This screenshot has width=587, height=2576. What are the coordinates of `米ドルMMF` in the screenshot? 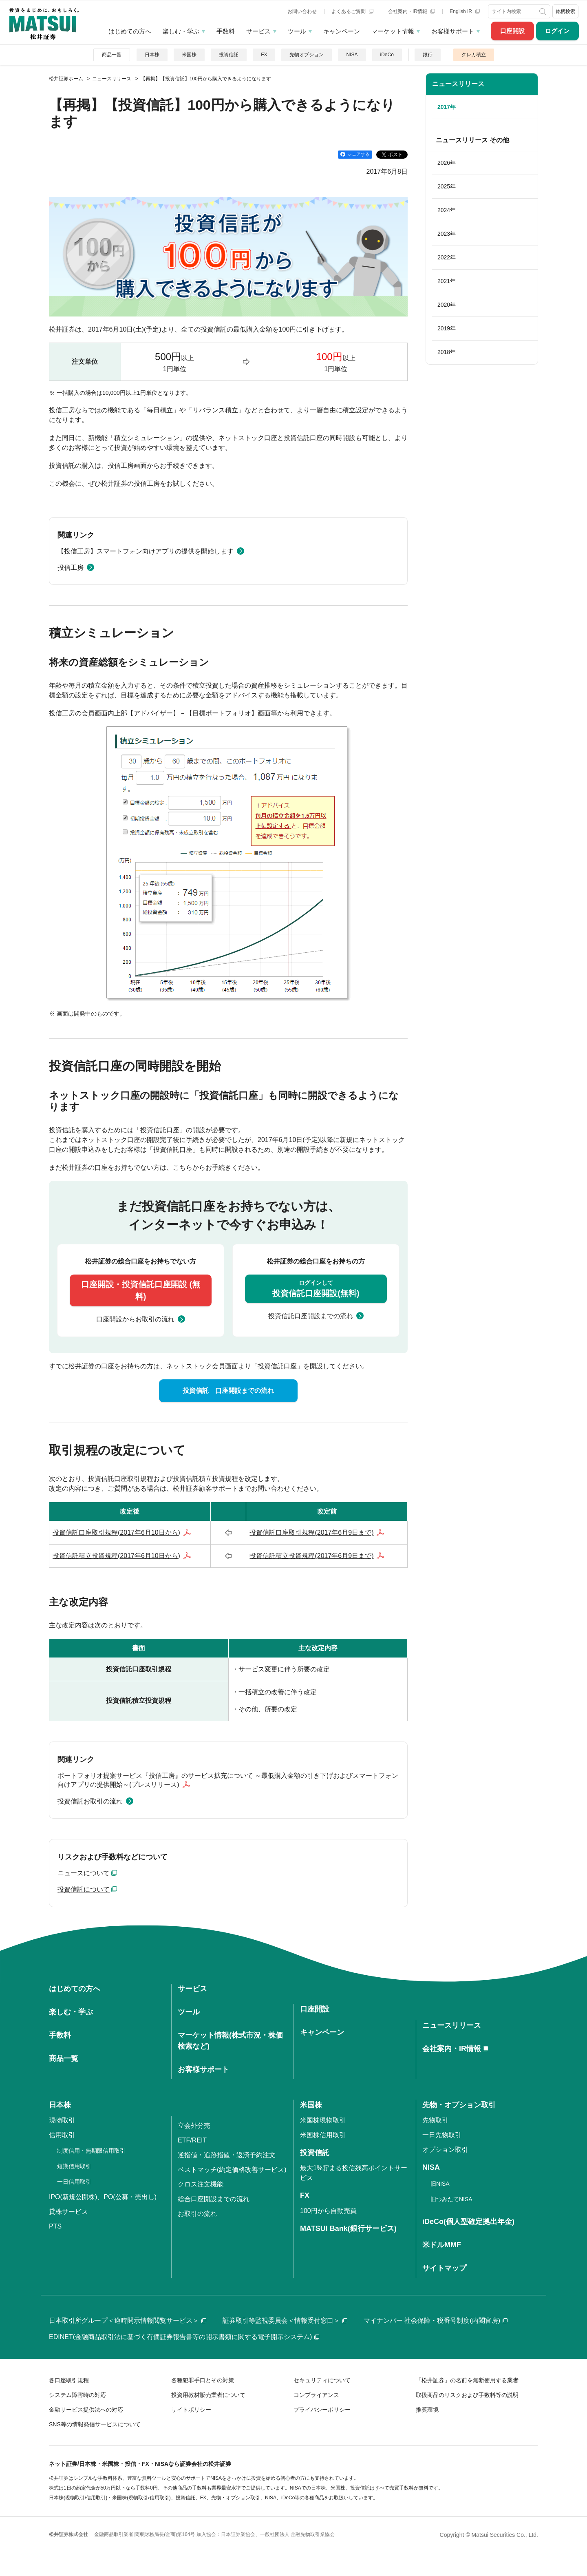 It's located at (441, 2245).